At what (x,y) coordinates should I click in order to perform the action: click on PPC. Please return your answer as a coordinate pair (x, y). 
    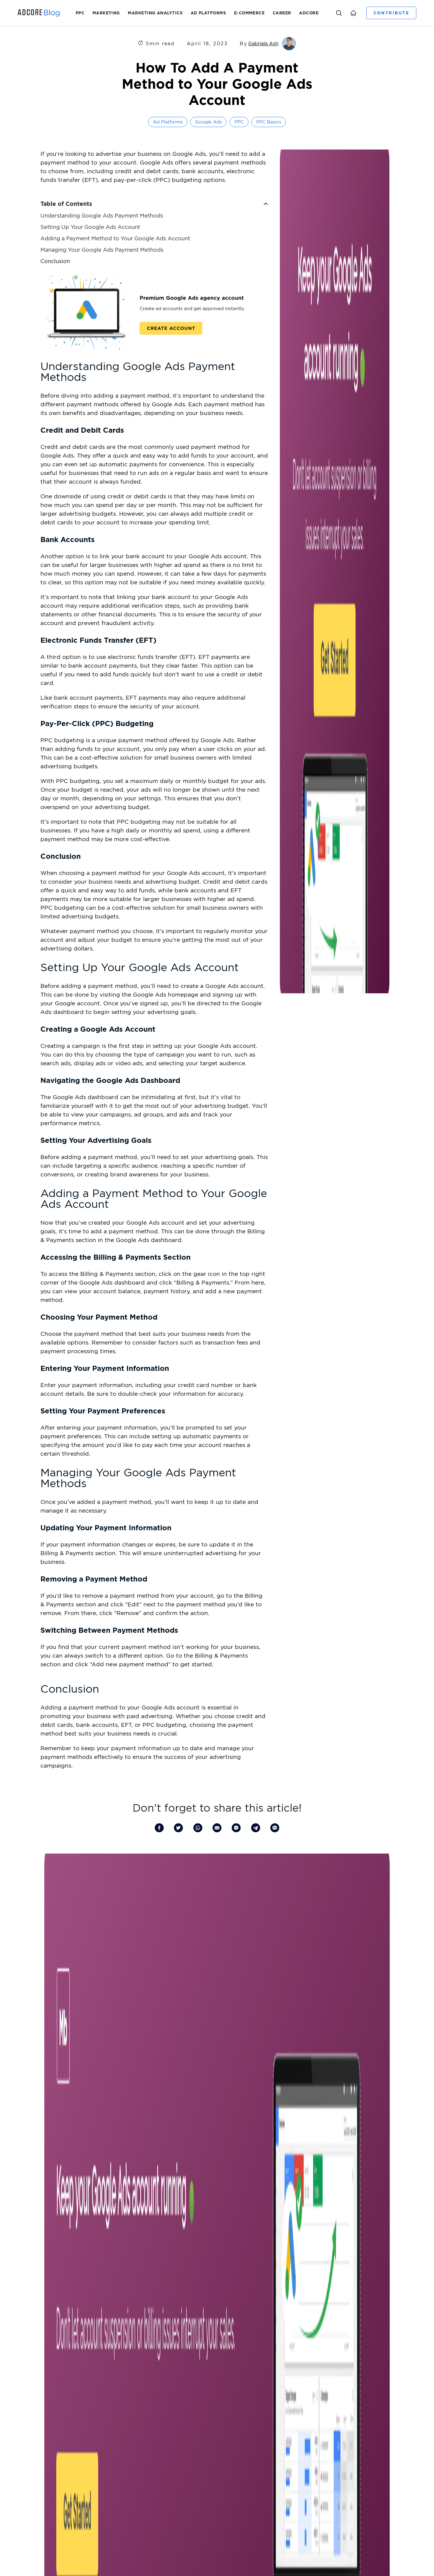
    Looking at the image, I should click on (80, 12).